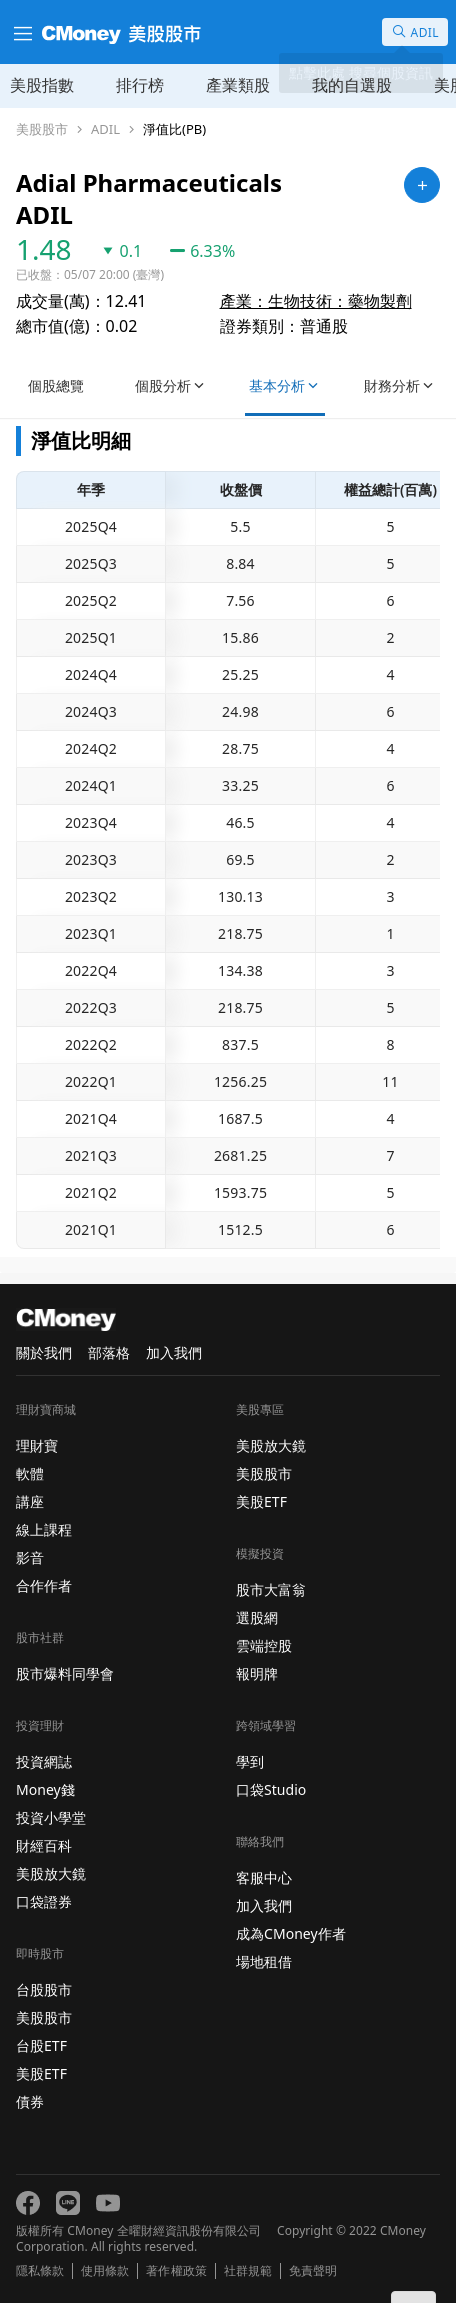  What do you see at coordinates (44, 1529) in the screenshot?
I see `線上課程` at bounding box center [44, 1529].